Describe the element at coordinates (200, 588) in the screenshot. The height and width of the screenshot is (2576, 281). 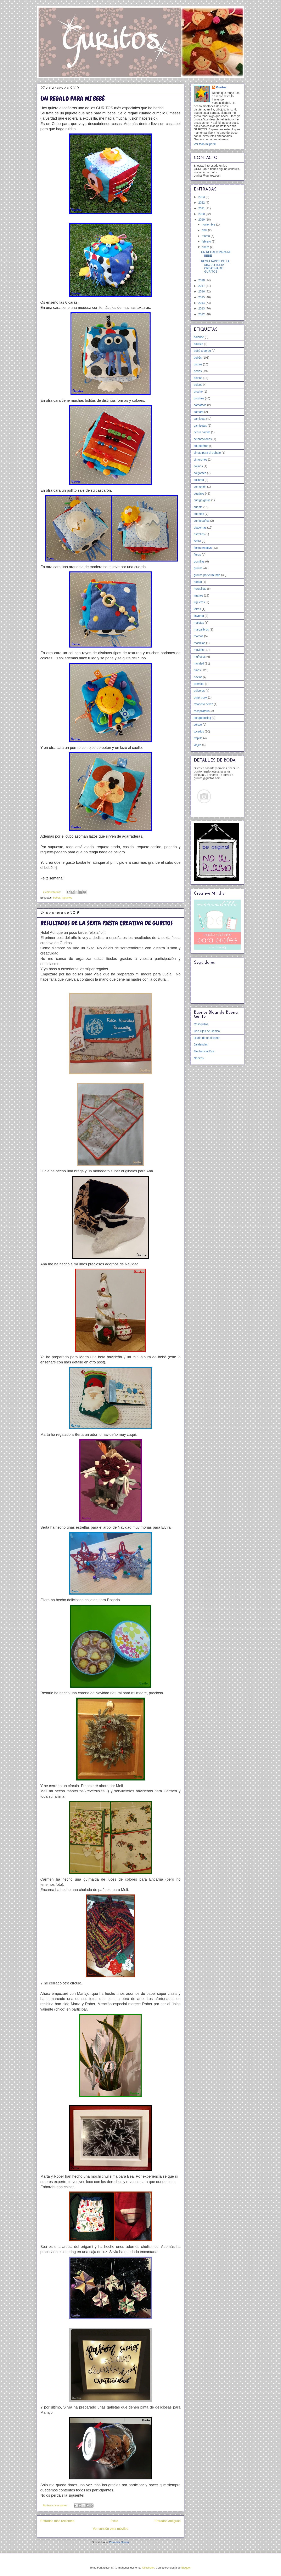
I see `horquillas` at that location.